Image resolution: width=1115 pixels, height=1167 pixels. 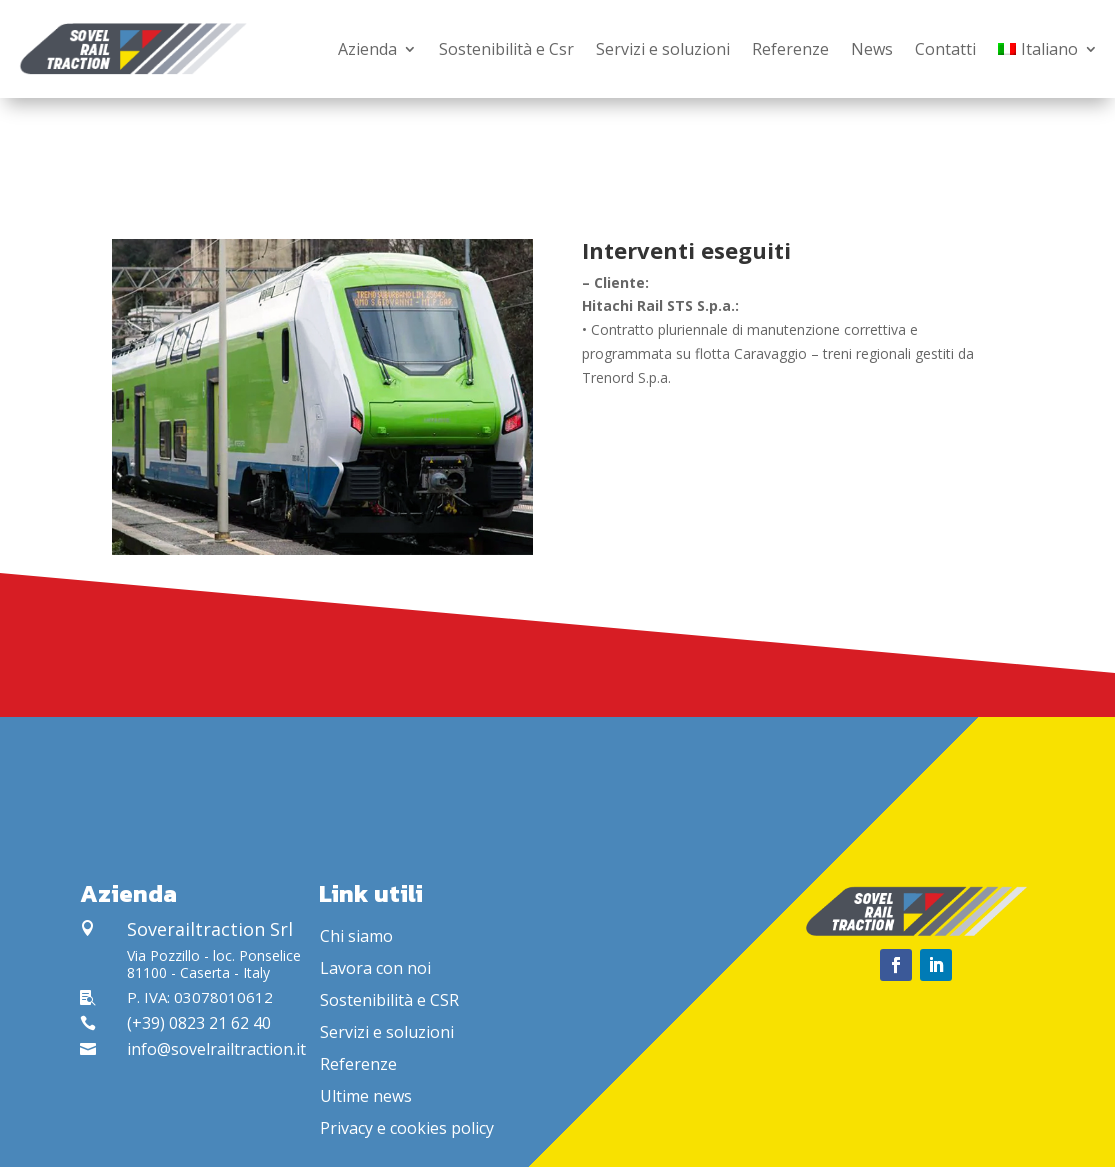 I want to click on Chi siamo, so click(x=356, y=936).